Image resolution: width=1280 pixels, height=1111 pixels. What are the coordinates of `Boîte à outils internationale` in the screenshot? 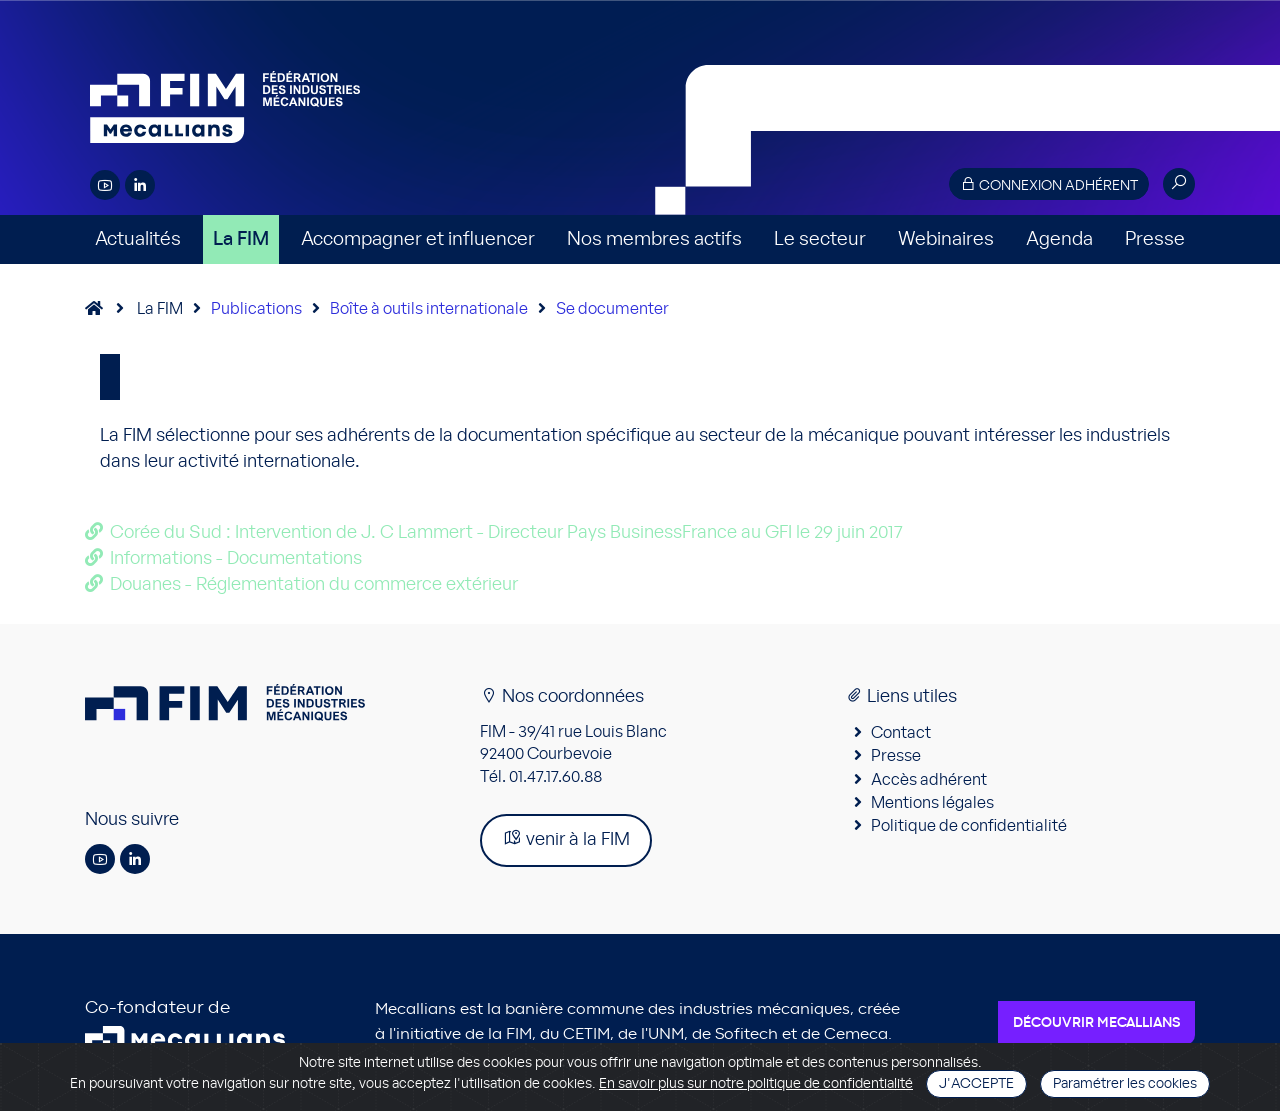 It's located at (429, 309).